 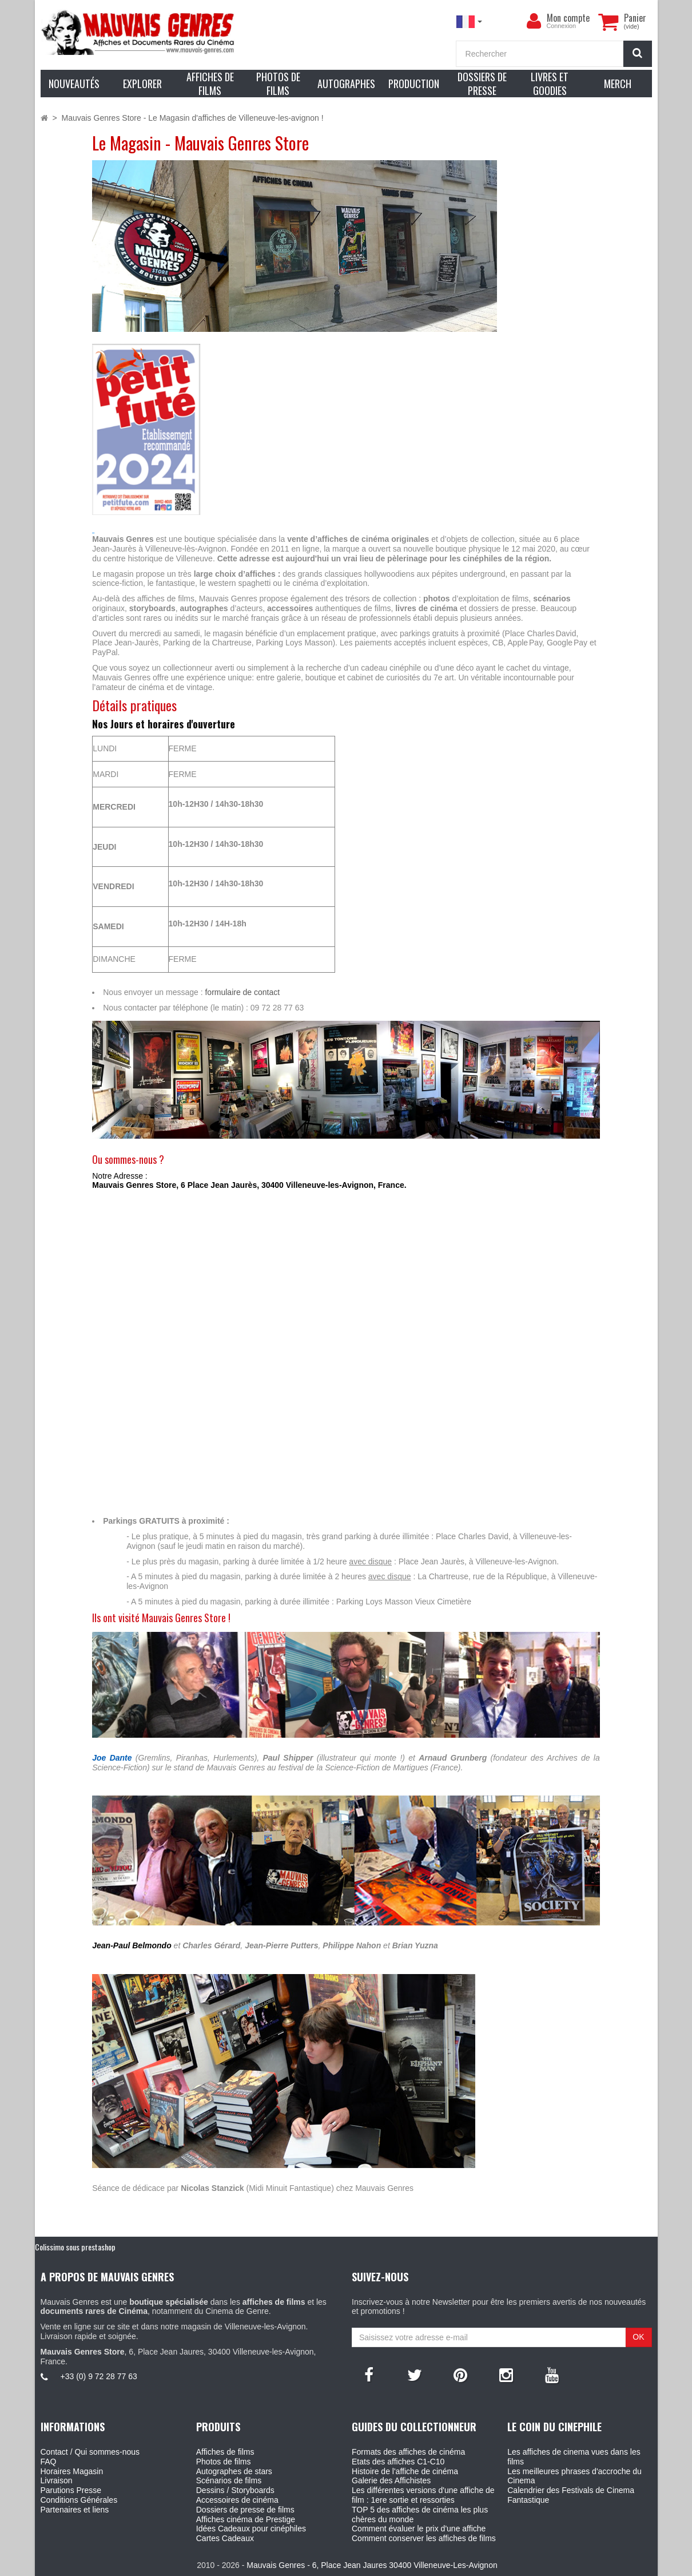 What do you see at coordinates (391, 2480) in the screenshot?
I see `Galerie des Affichistes` at bounding box center [391, 2480].